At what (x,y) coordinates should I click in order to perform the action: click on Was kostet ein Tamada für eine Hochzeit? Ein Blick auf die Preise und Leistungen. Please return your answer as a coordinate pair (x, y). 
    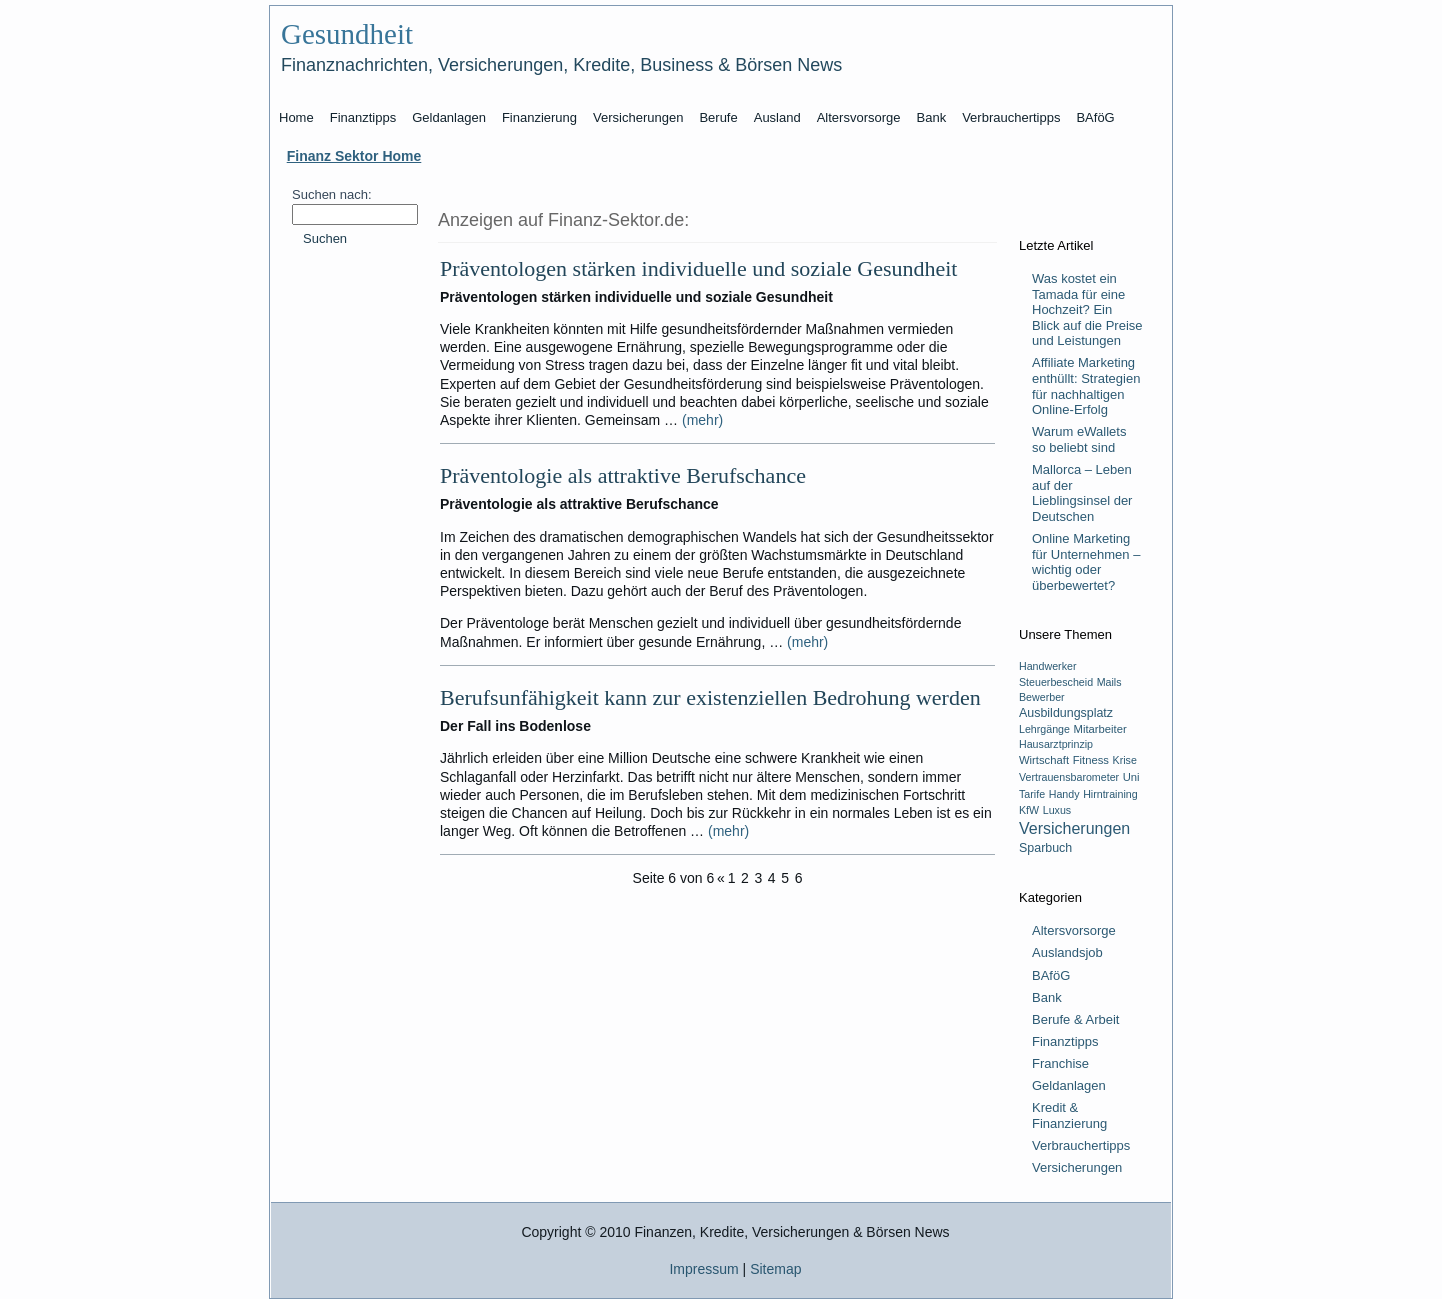
    Looking at the image, I should click on (1087, 309).